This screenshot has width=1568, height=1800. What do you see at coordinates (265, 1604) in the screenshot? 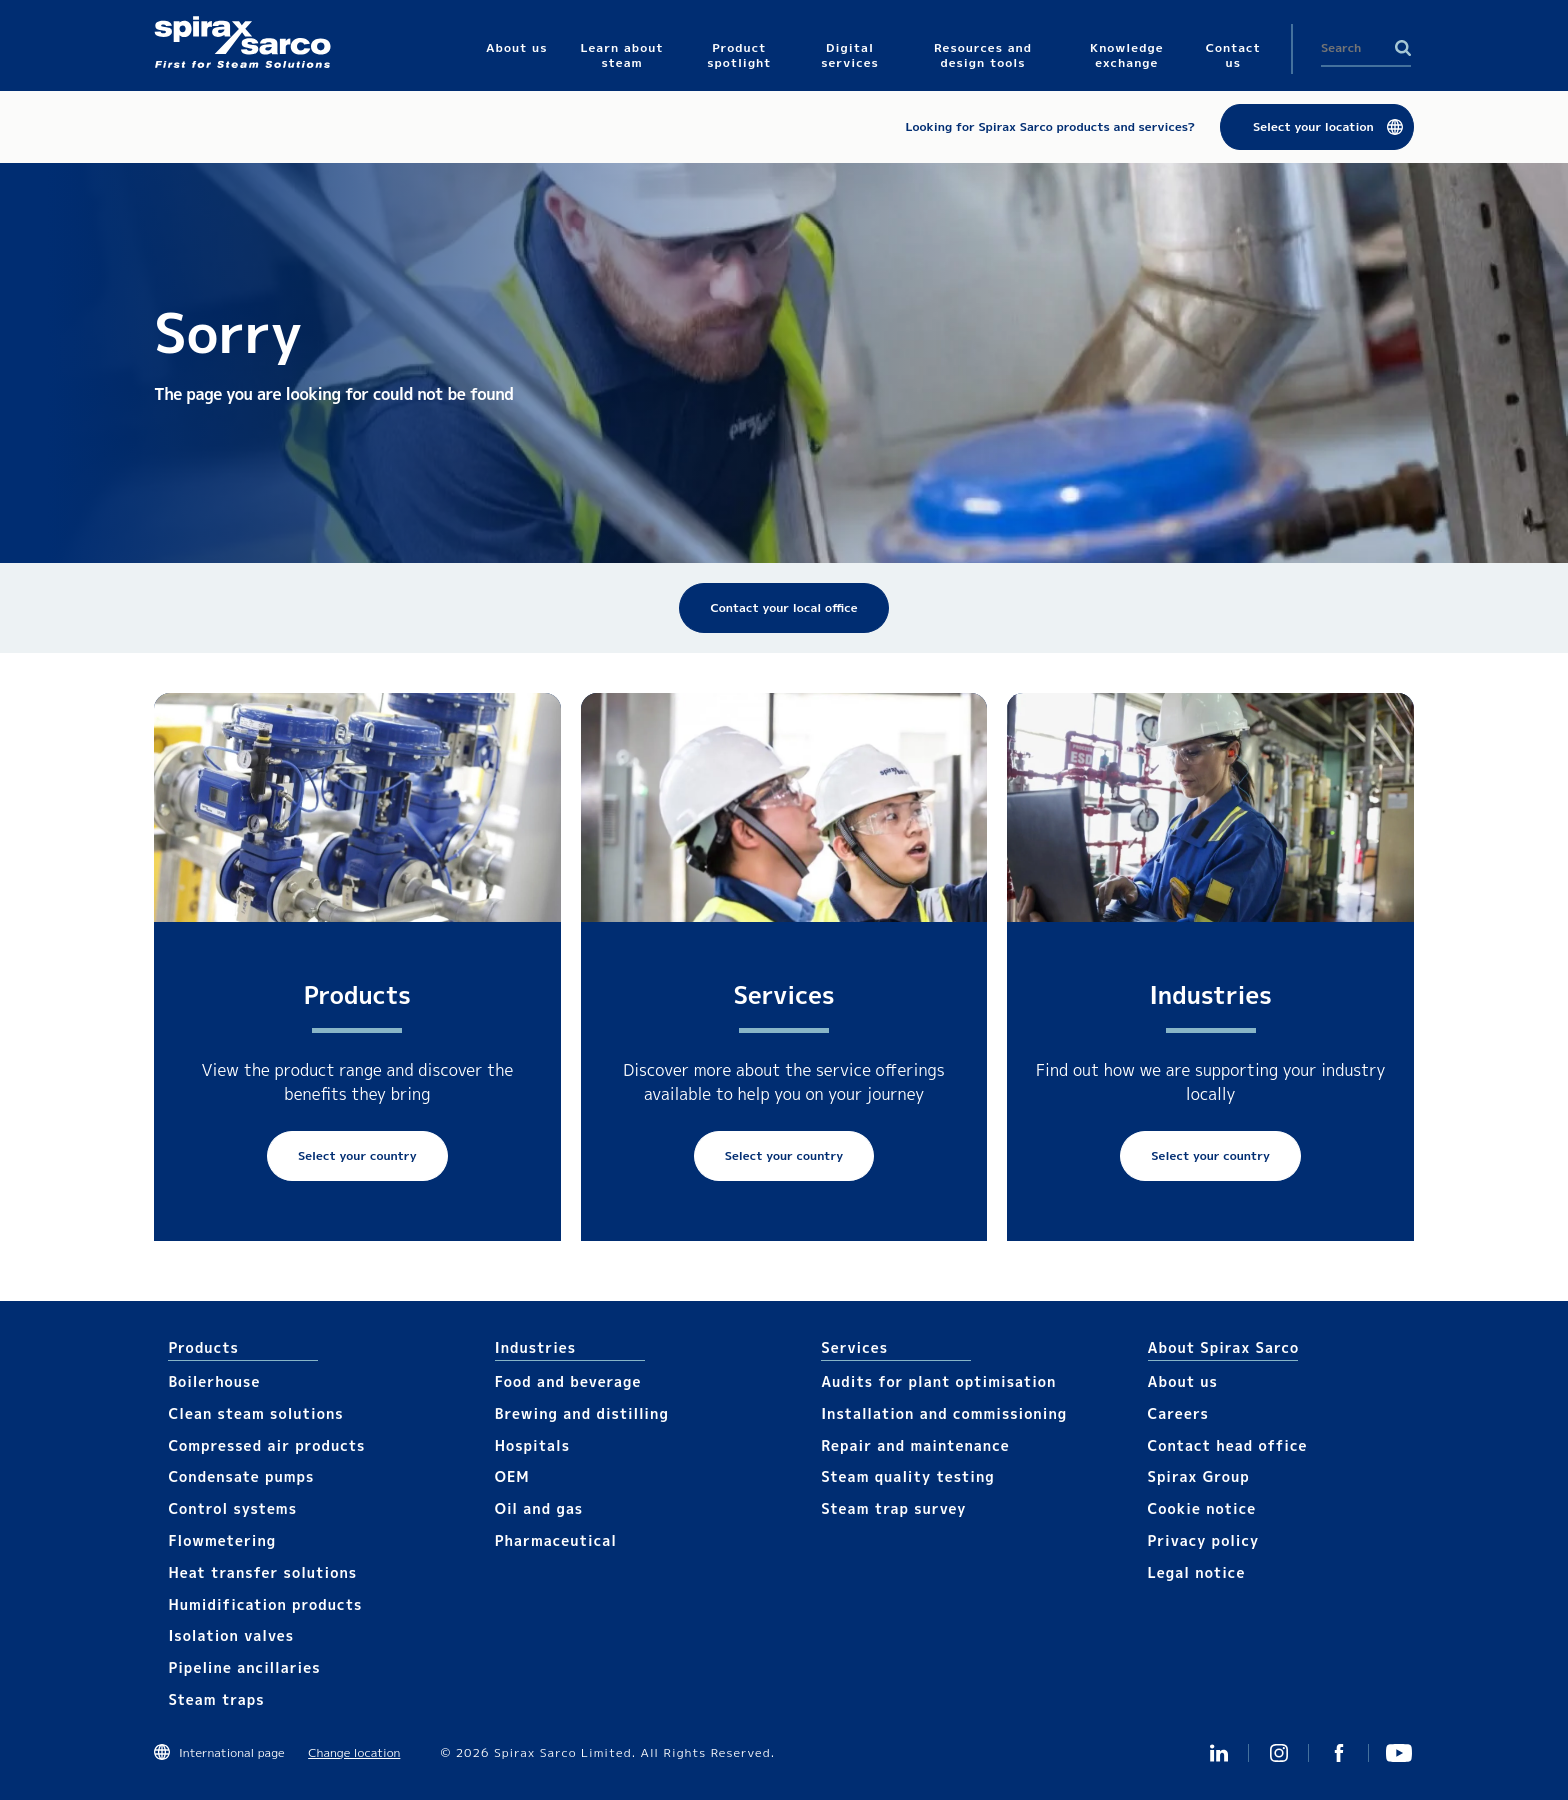
I see `Humidification products` at bounding box center [265, 1604].